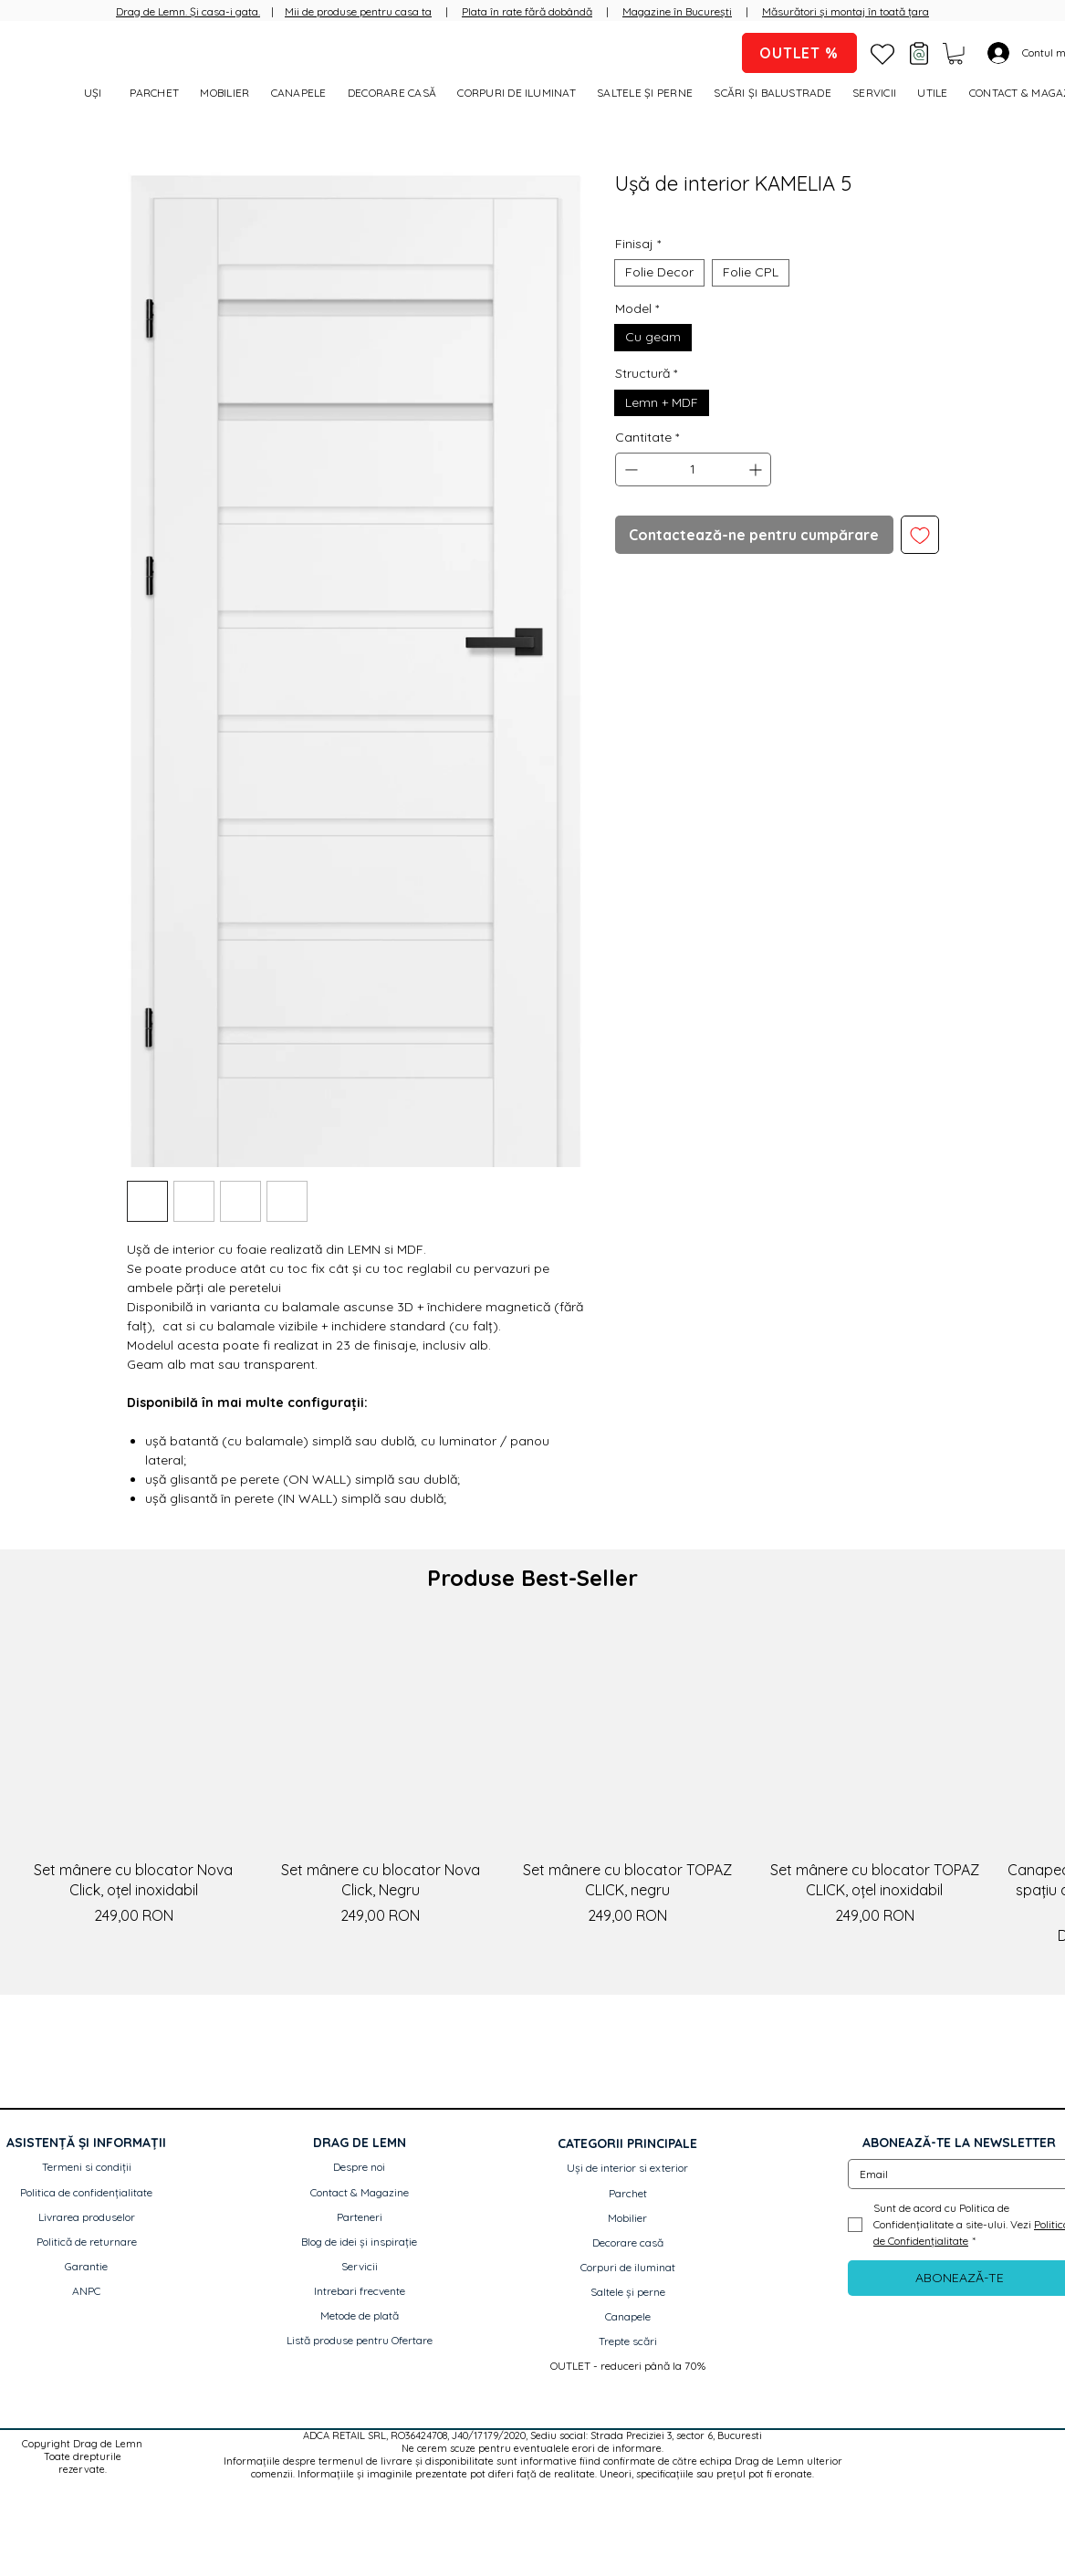  What do you see at coordinates (628, 2243) in the screenshot?
I see `[Decorare casă]` at bounding box center [628, 2243].